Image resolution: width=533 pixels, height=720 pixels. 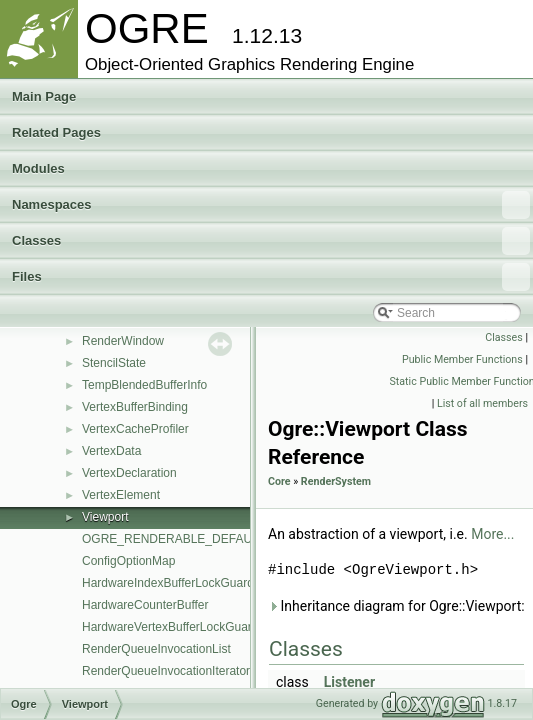 What do you see at coordinates (56, 132) in the screenshot?
I see `Related Pages` at bounding box center [56, 132].